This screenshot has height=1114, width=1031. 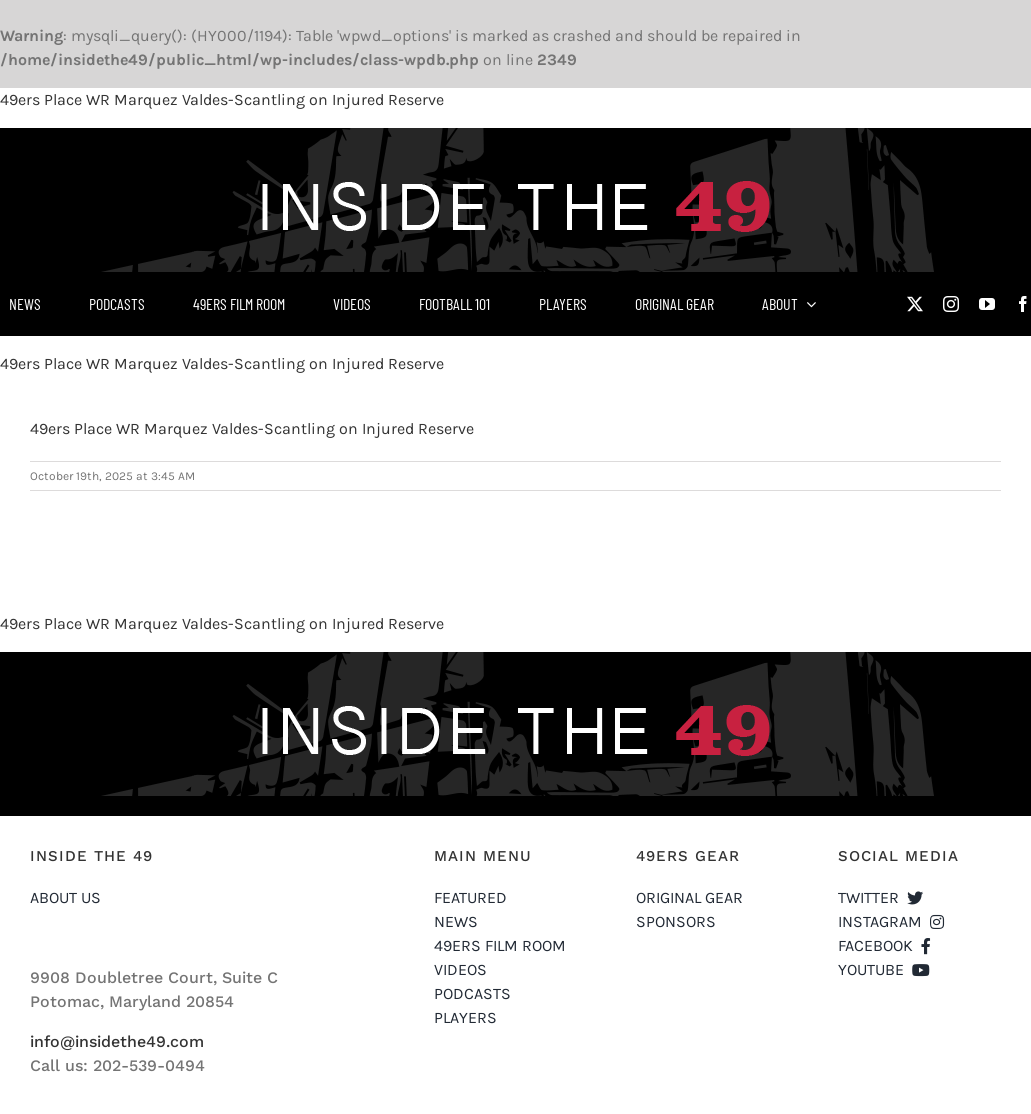 I want to click on [facebook], so click(x=1023, y=304).